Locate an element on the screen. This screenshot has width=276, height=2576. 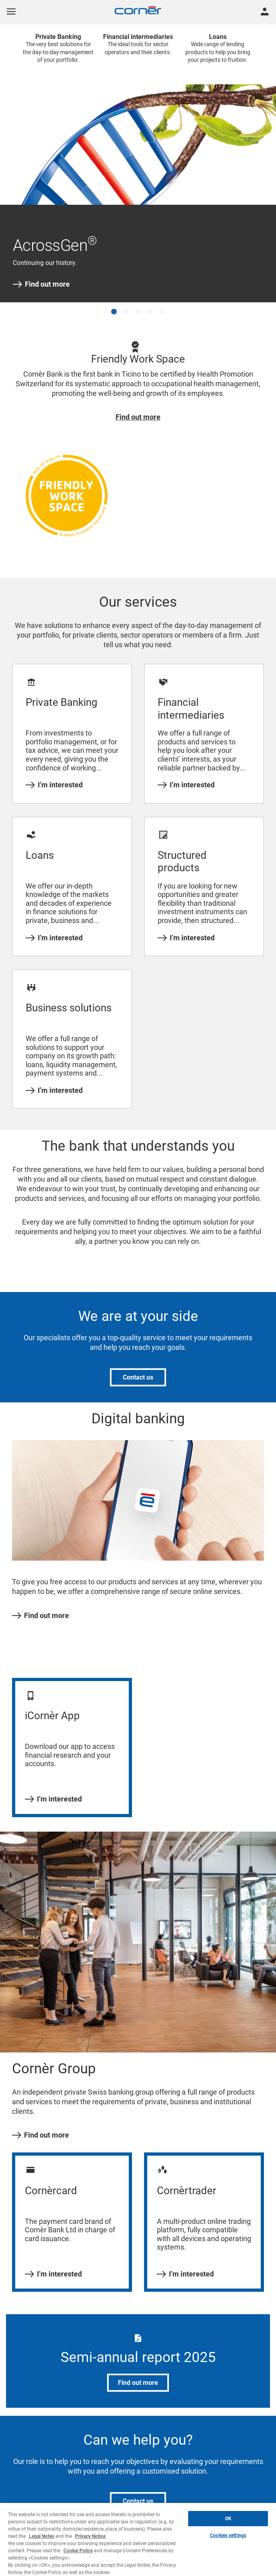
[button] is located at coordinates (114, 311).